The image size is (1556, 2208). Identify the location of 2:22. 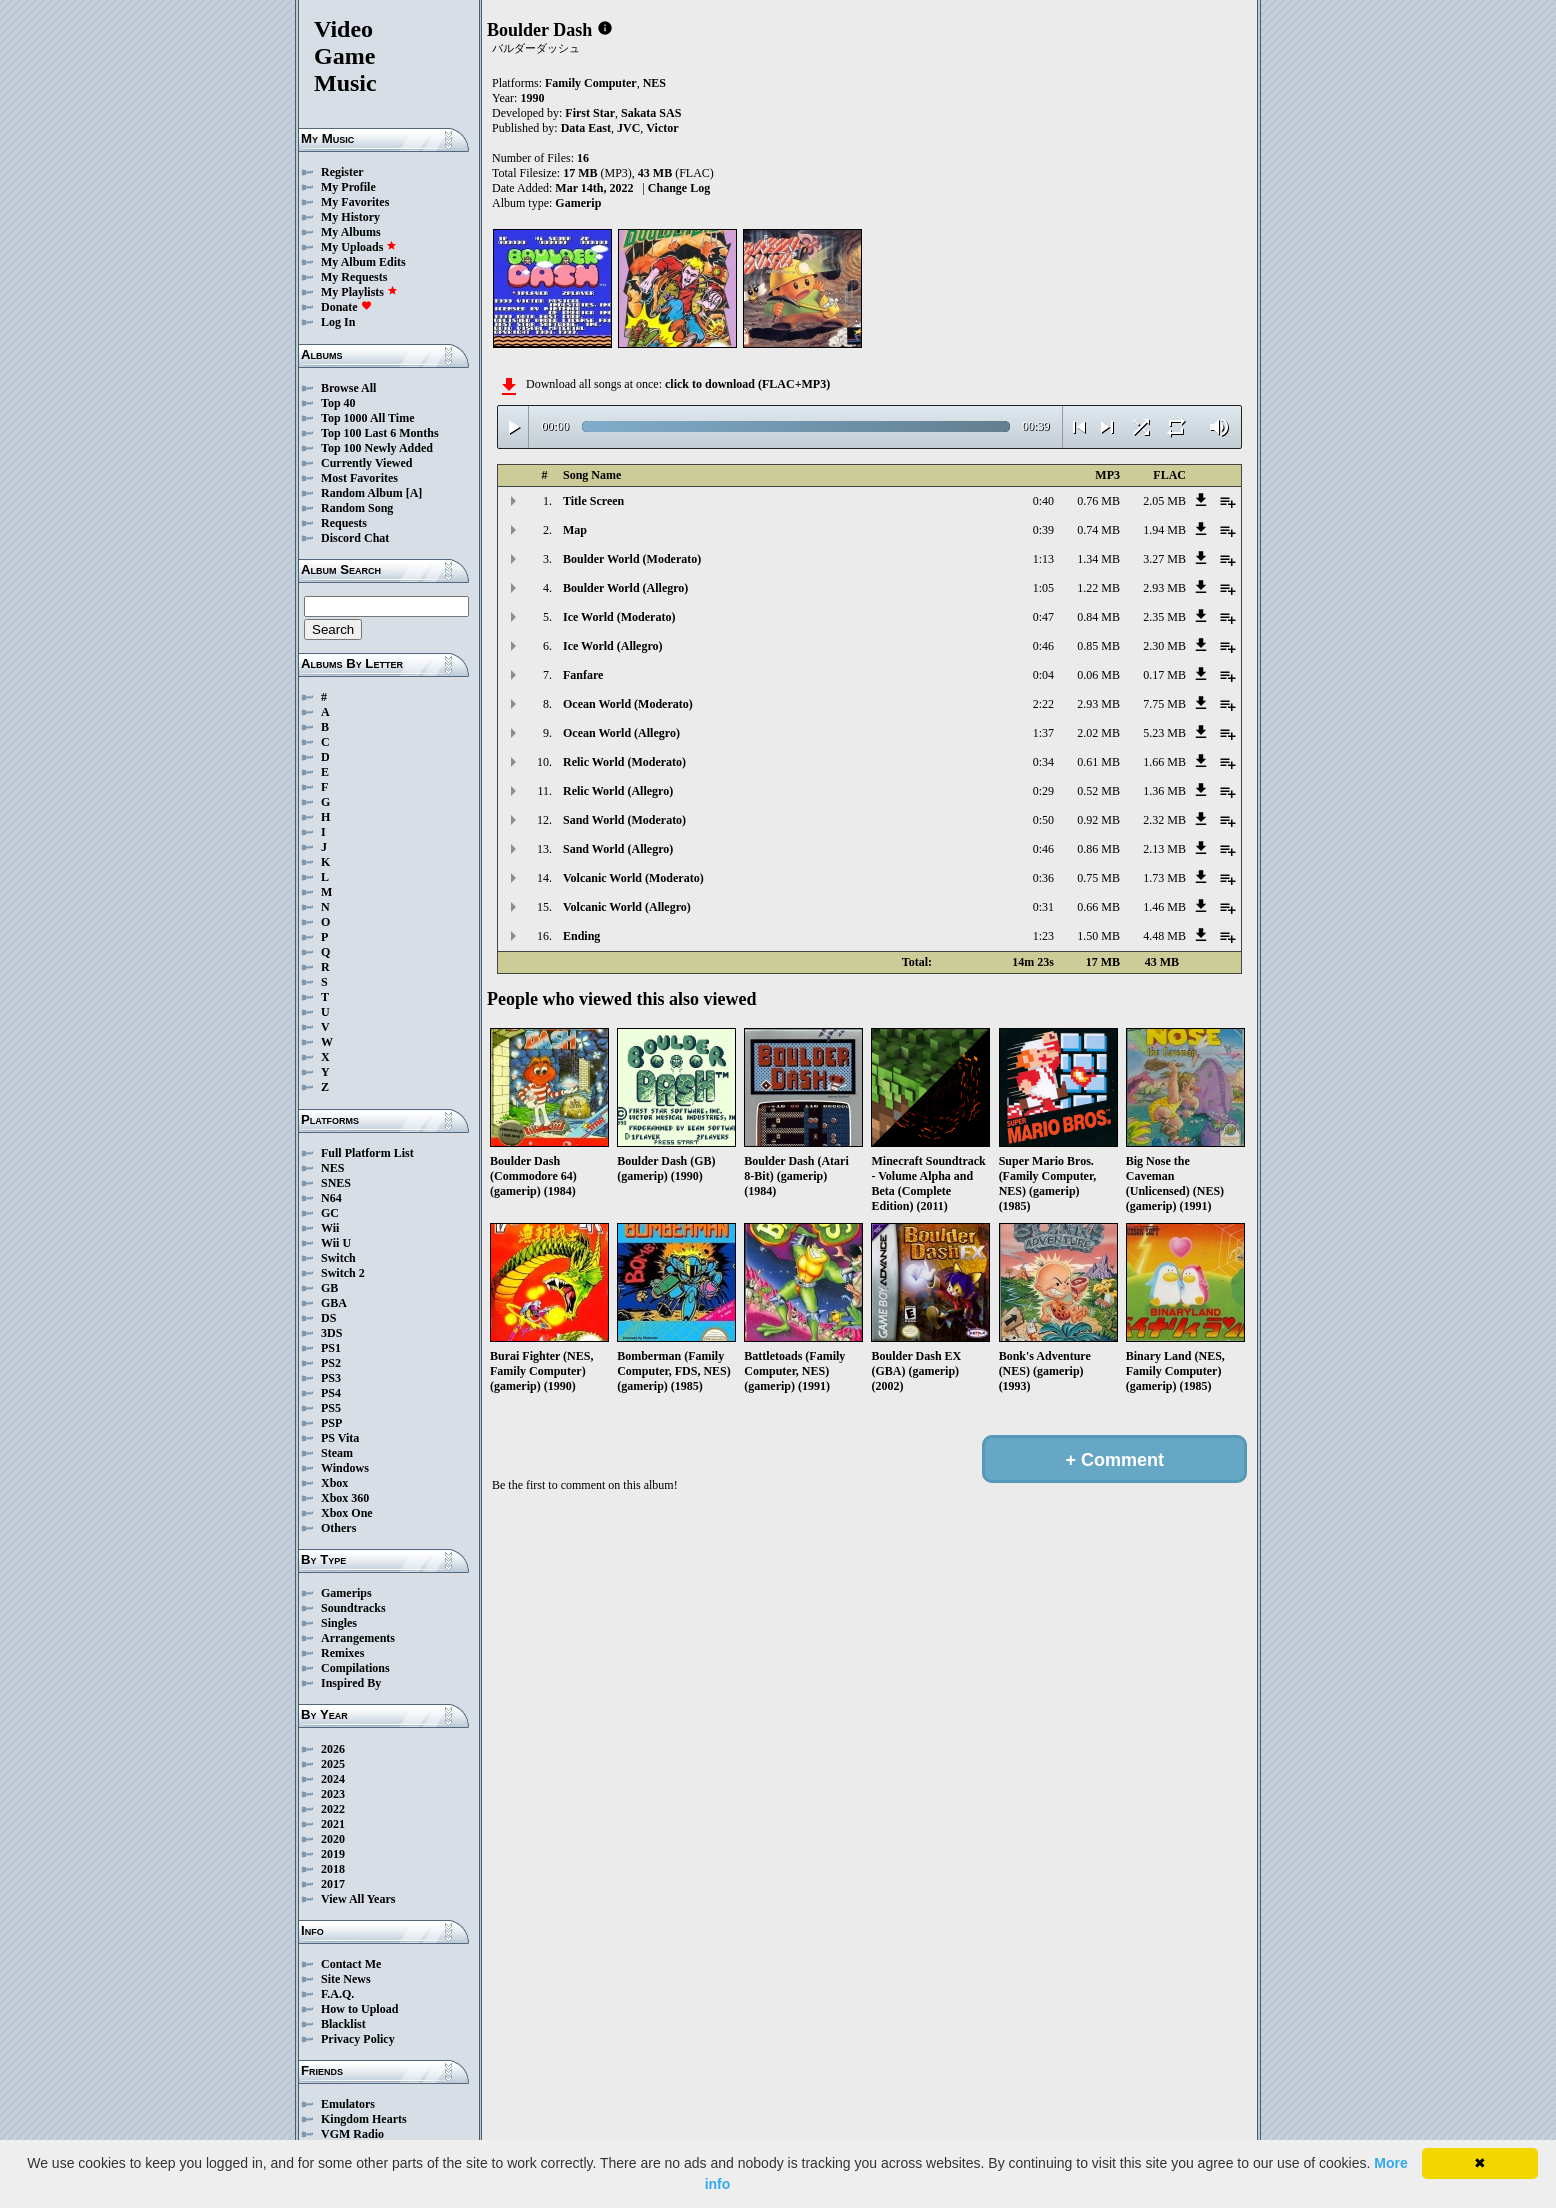
(1043, 704).